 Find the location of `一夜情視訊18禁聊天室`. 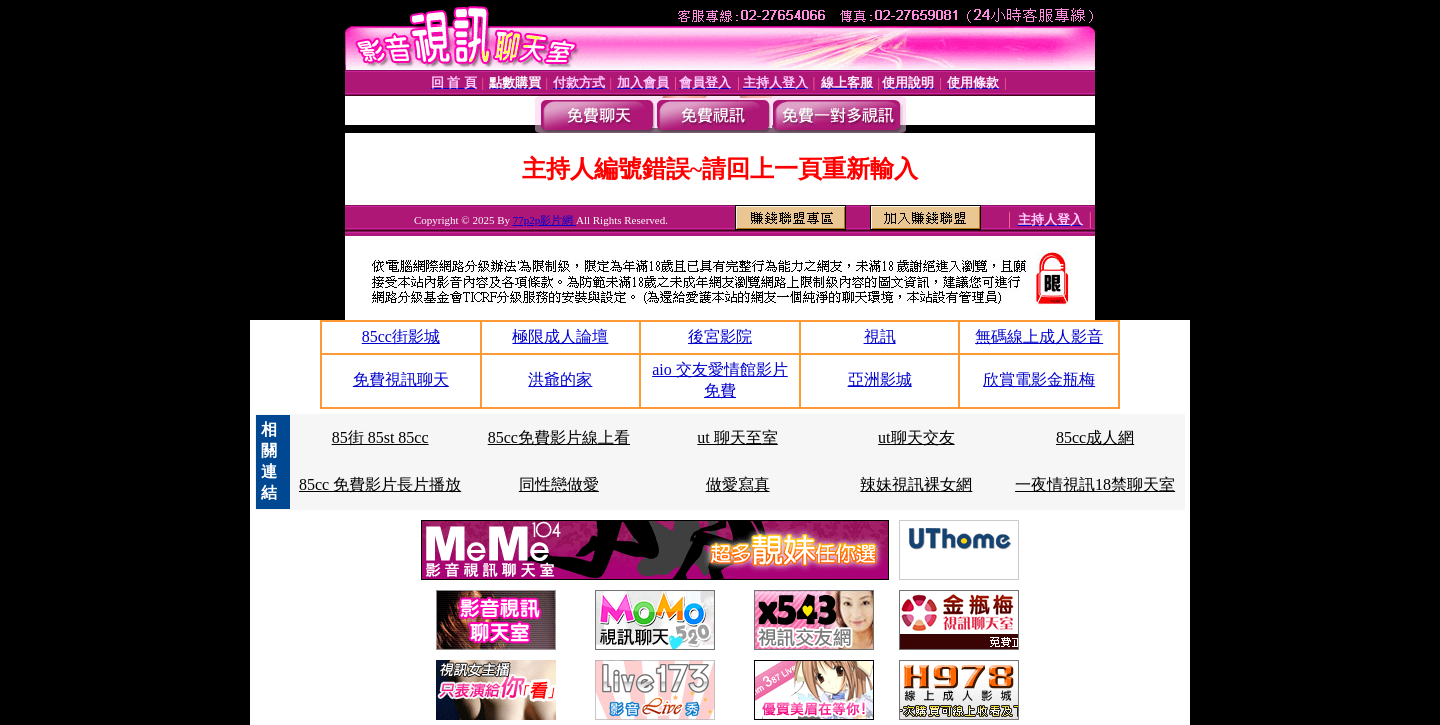

一夜情視訊18禁聊天室 is located at coordinates (1095, 484).